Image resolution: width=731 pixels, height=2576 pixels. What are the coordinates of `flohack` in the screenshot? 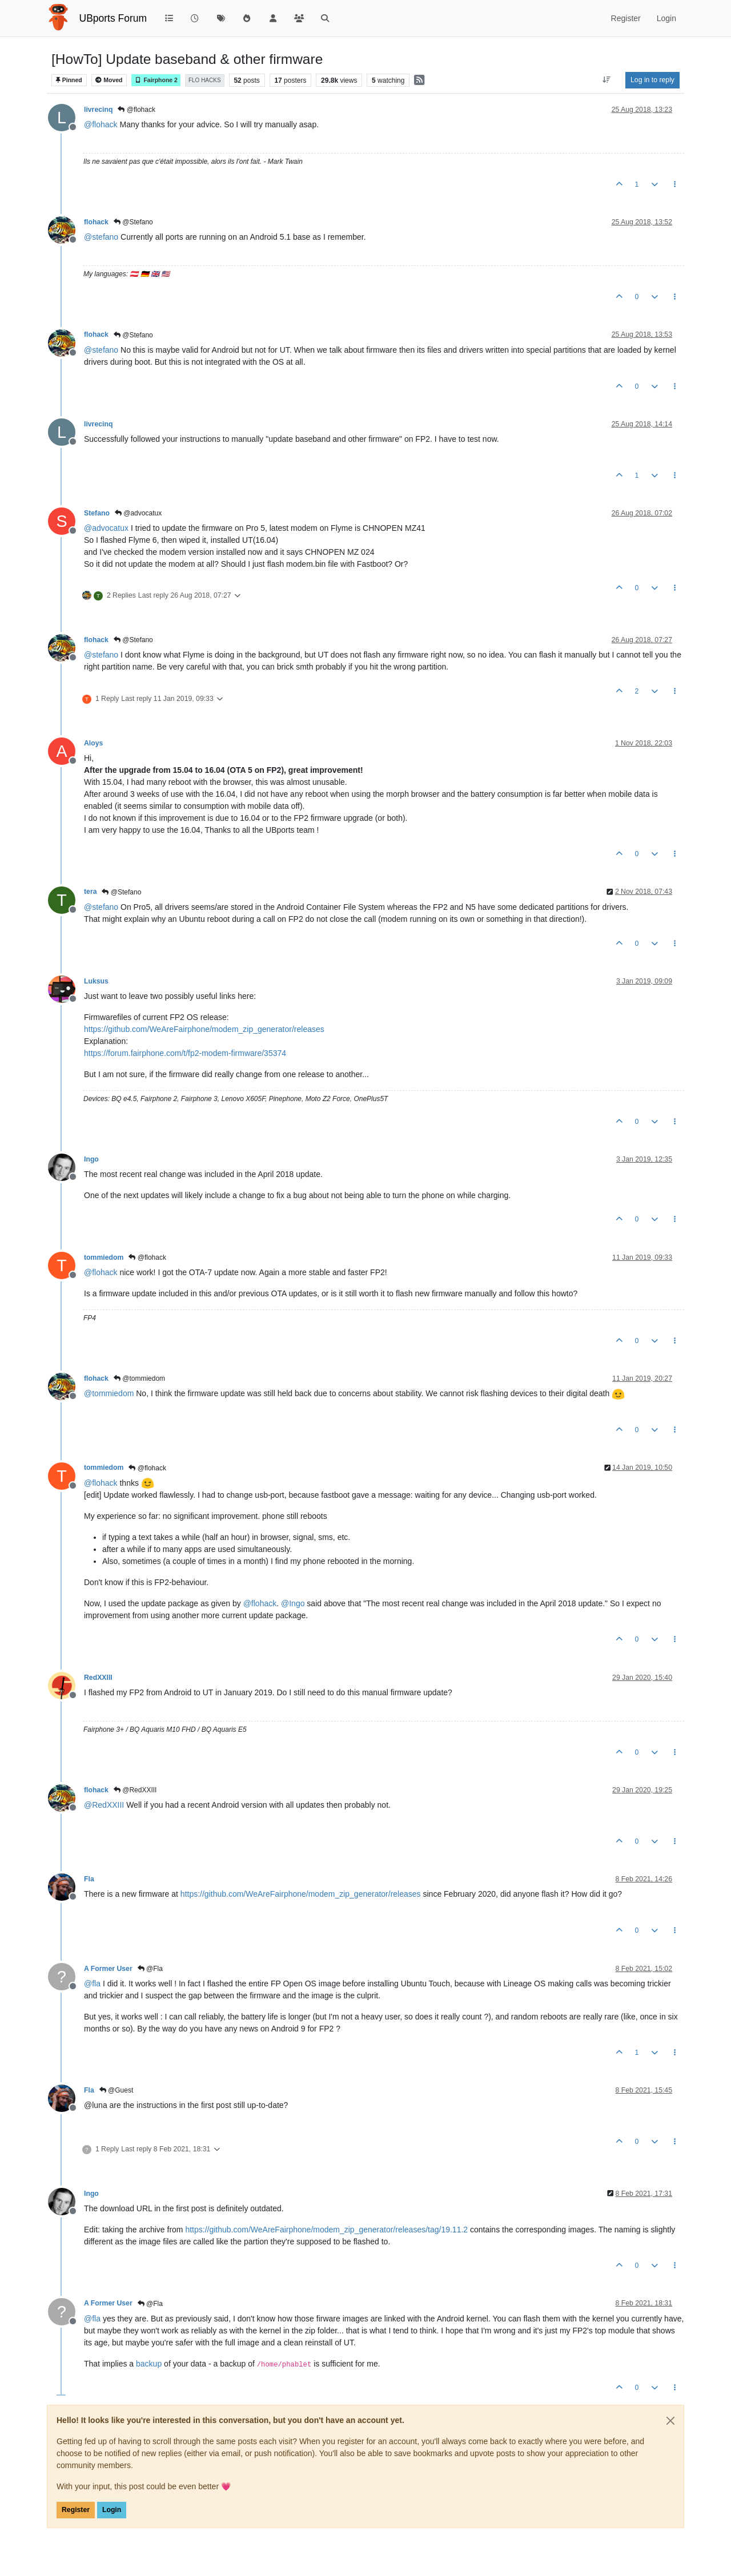 It's located at (96, 222).